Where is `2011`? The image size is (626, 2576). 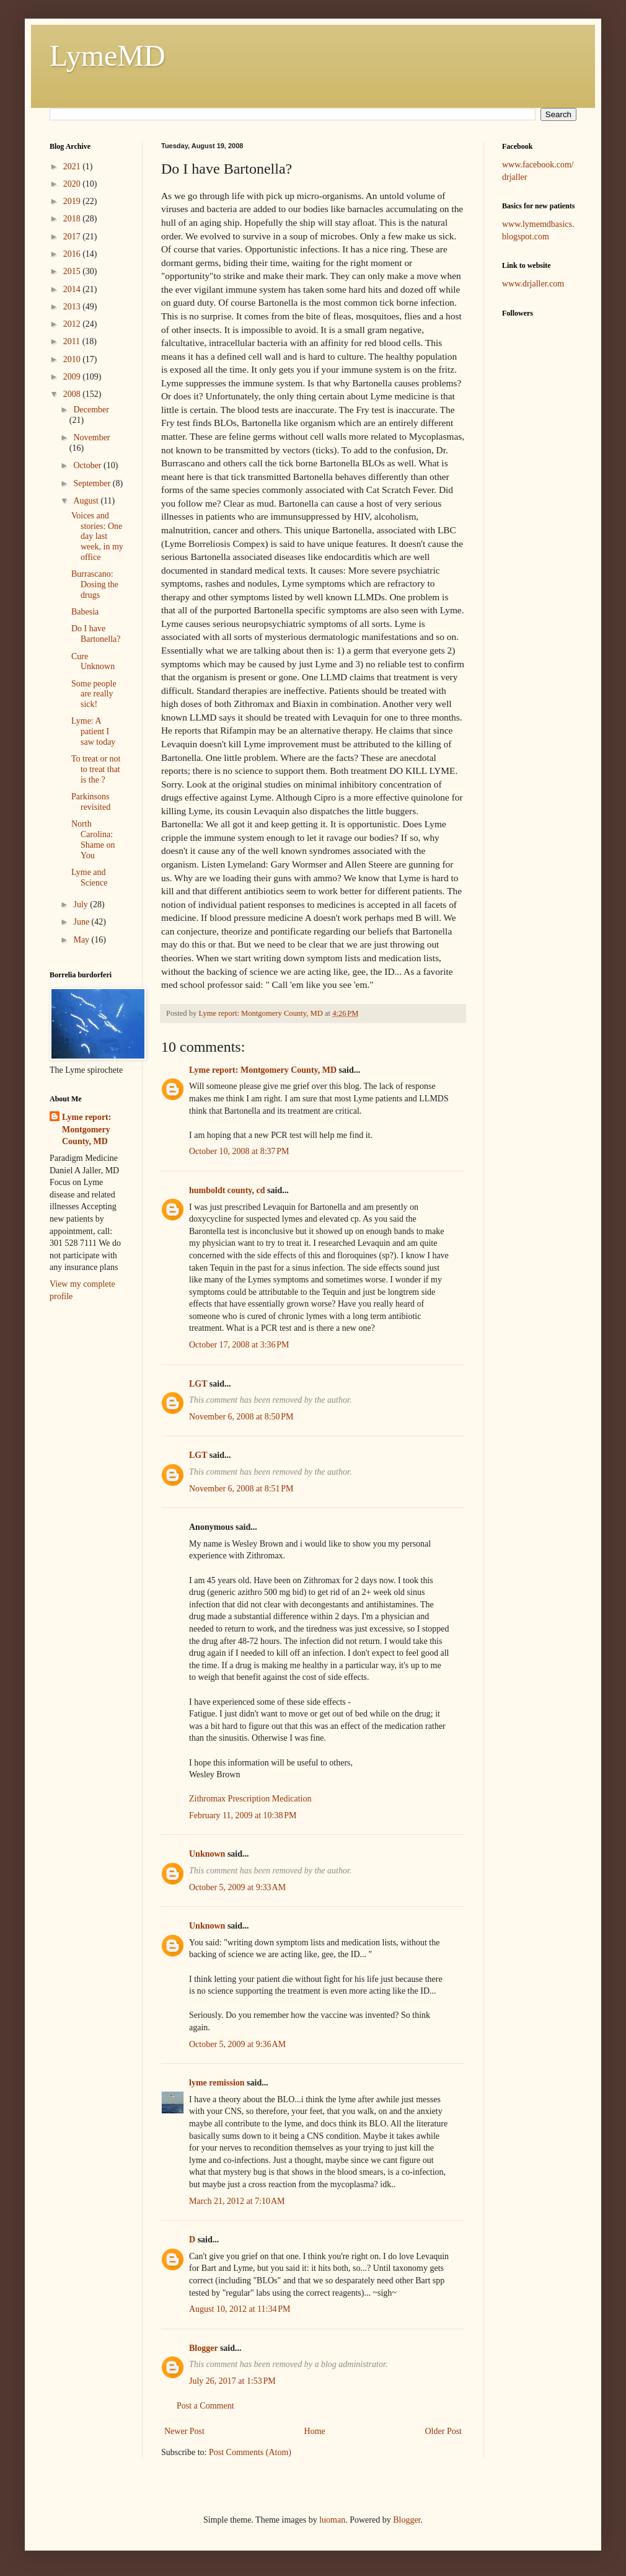
2011 is located at coordinates (72, 341).